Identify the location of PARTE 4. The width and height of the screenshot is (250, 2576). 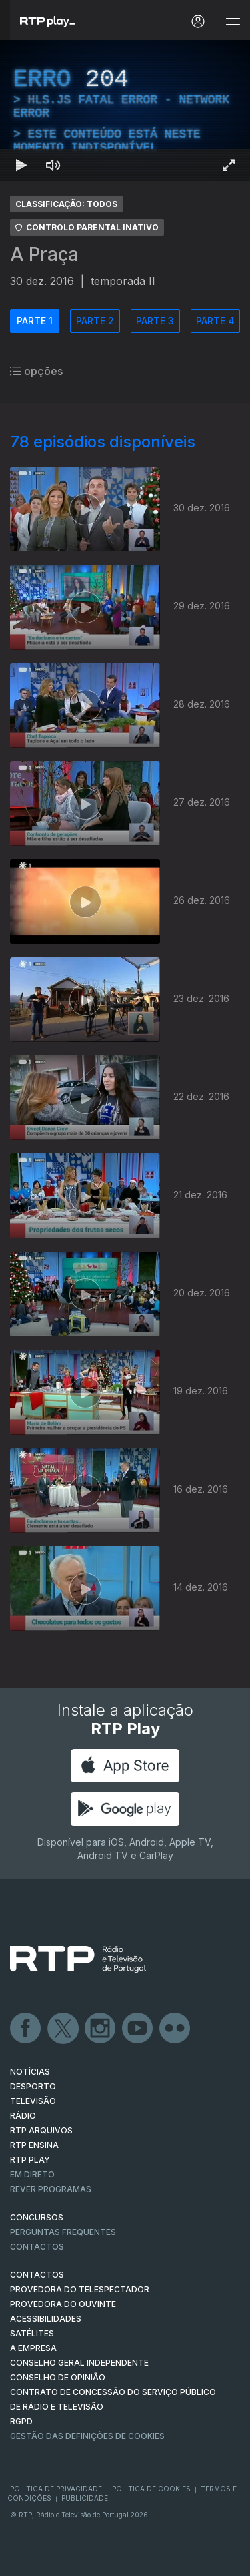
(215, 320).